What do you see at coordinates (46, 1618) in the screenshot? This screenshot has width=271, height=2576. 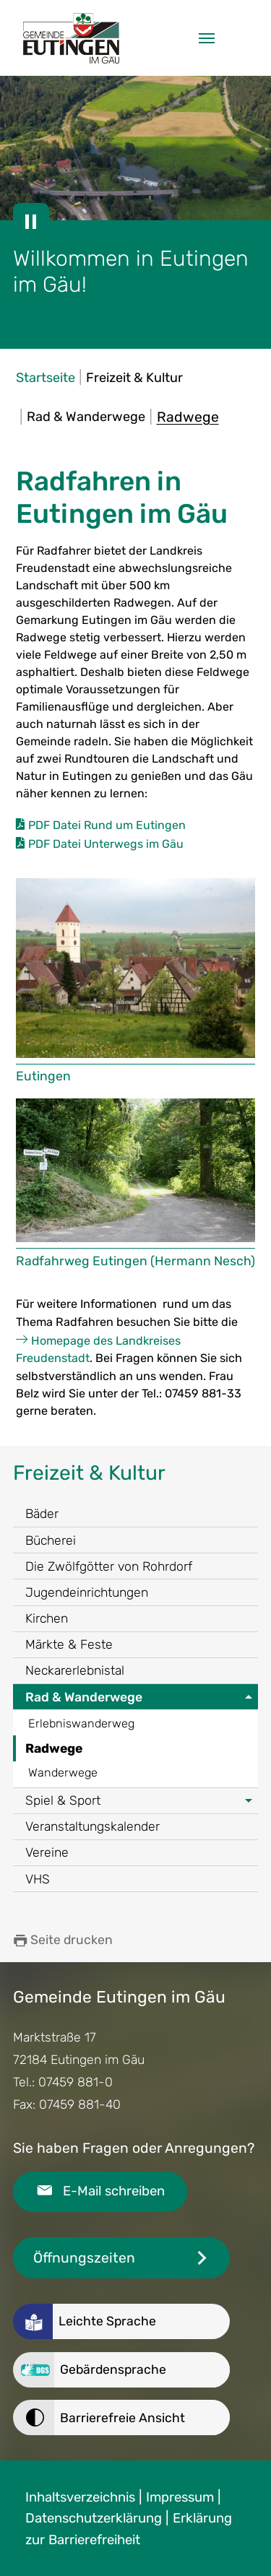 I see `Kirchen` at bounding box center [46, 1618].